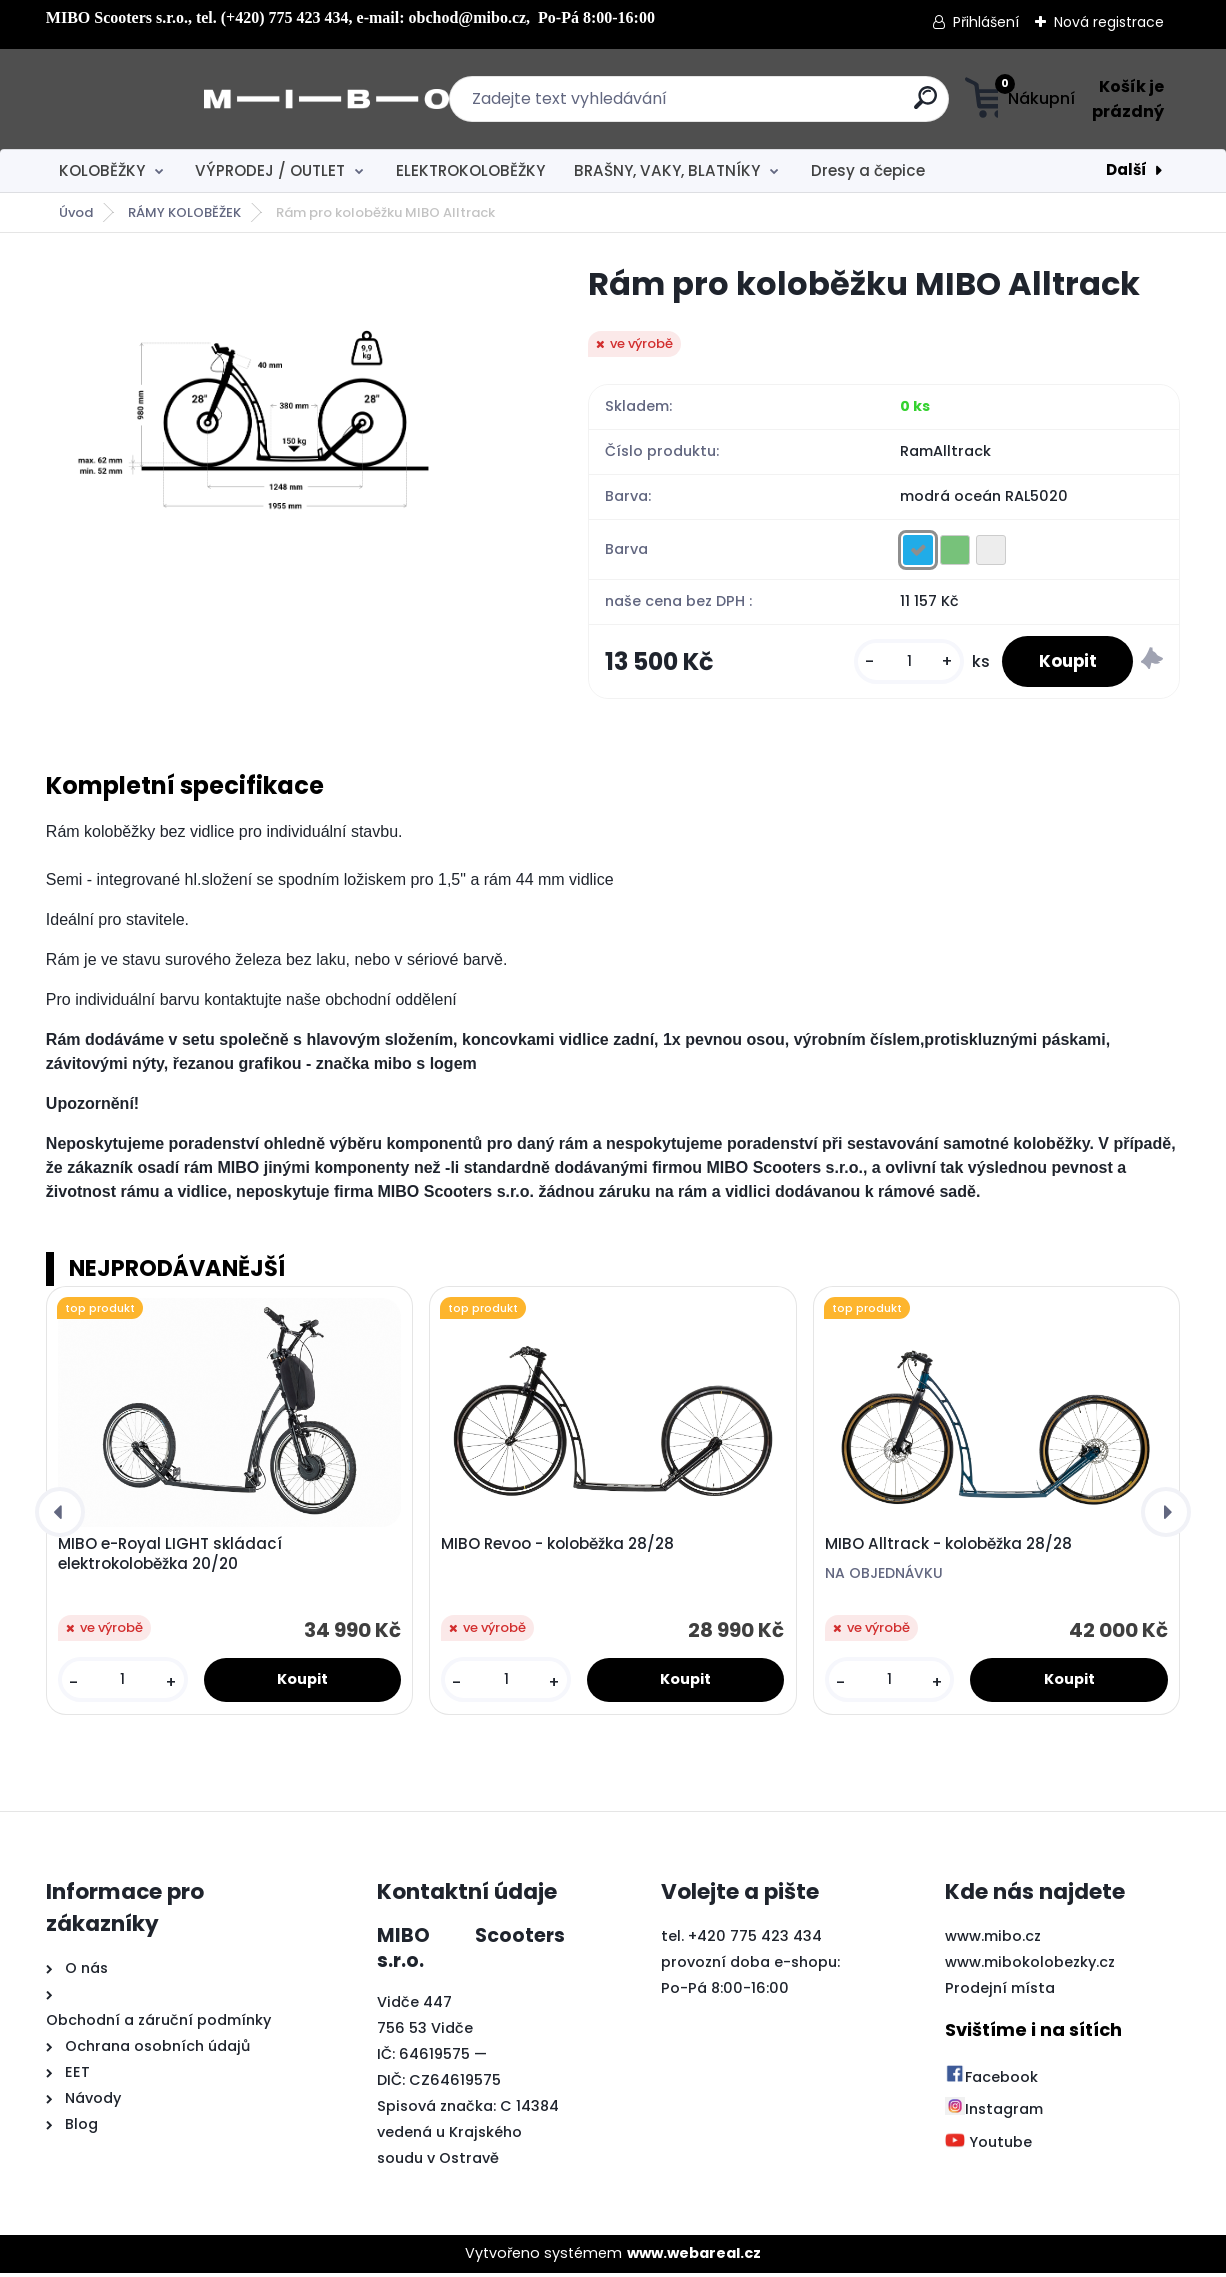  What do you see at coordinates (986, 22) in the screenshot?
I see `Přihlášení` at bounding box center [986, 22].